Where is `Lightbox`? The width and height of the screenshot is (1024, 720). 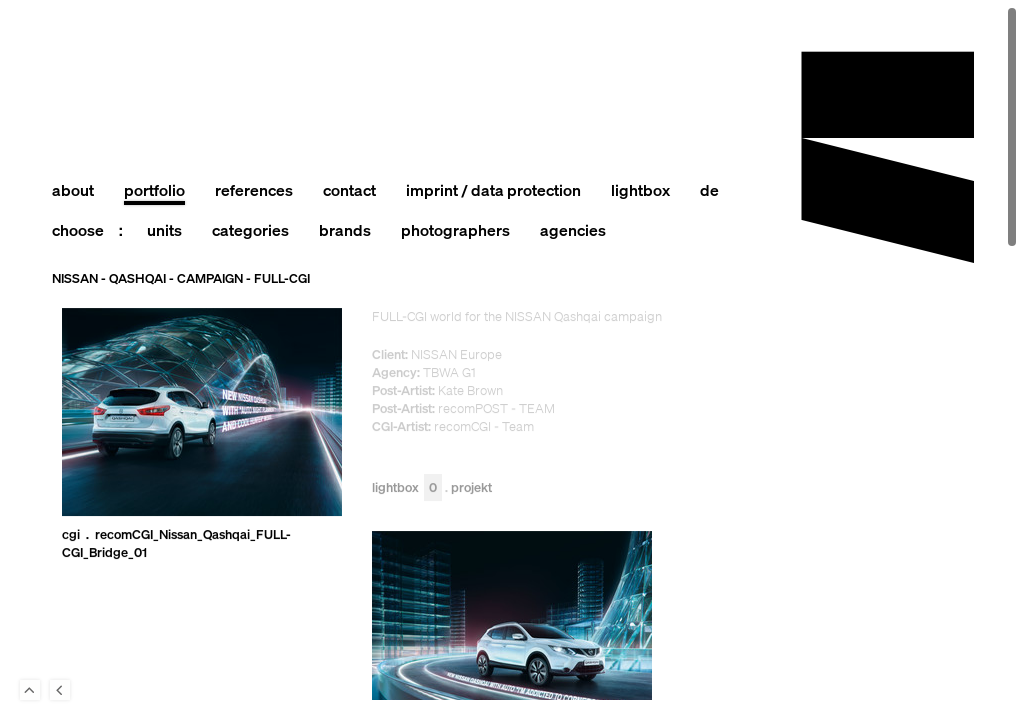 Lightbox is located at coordinates (407, 488).